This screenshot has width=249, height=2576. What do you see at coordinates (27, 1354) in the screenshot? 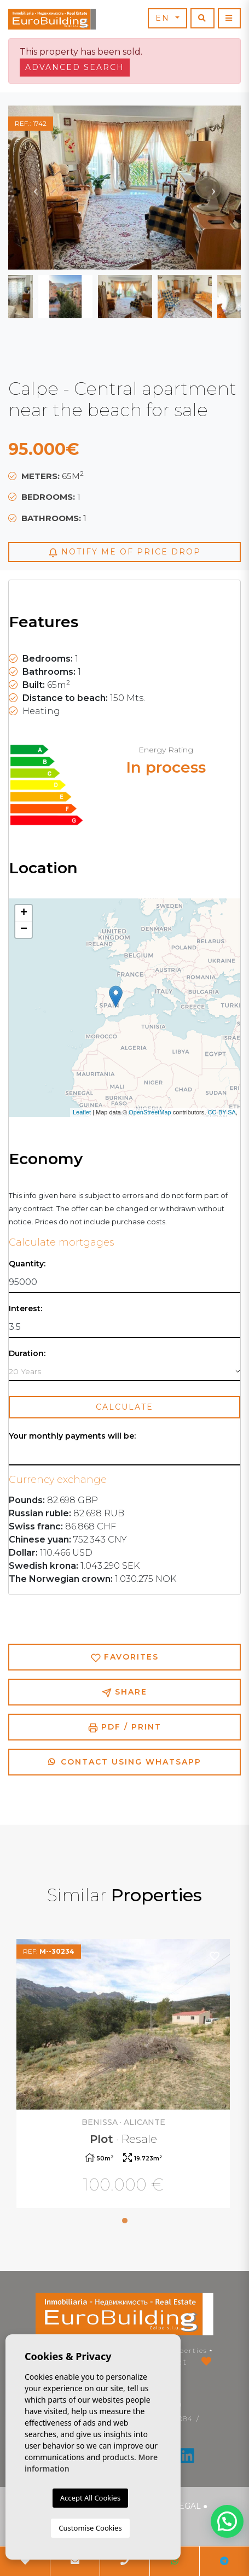
I see `Duration:` at bounding box center [27, 1354].